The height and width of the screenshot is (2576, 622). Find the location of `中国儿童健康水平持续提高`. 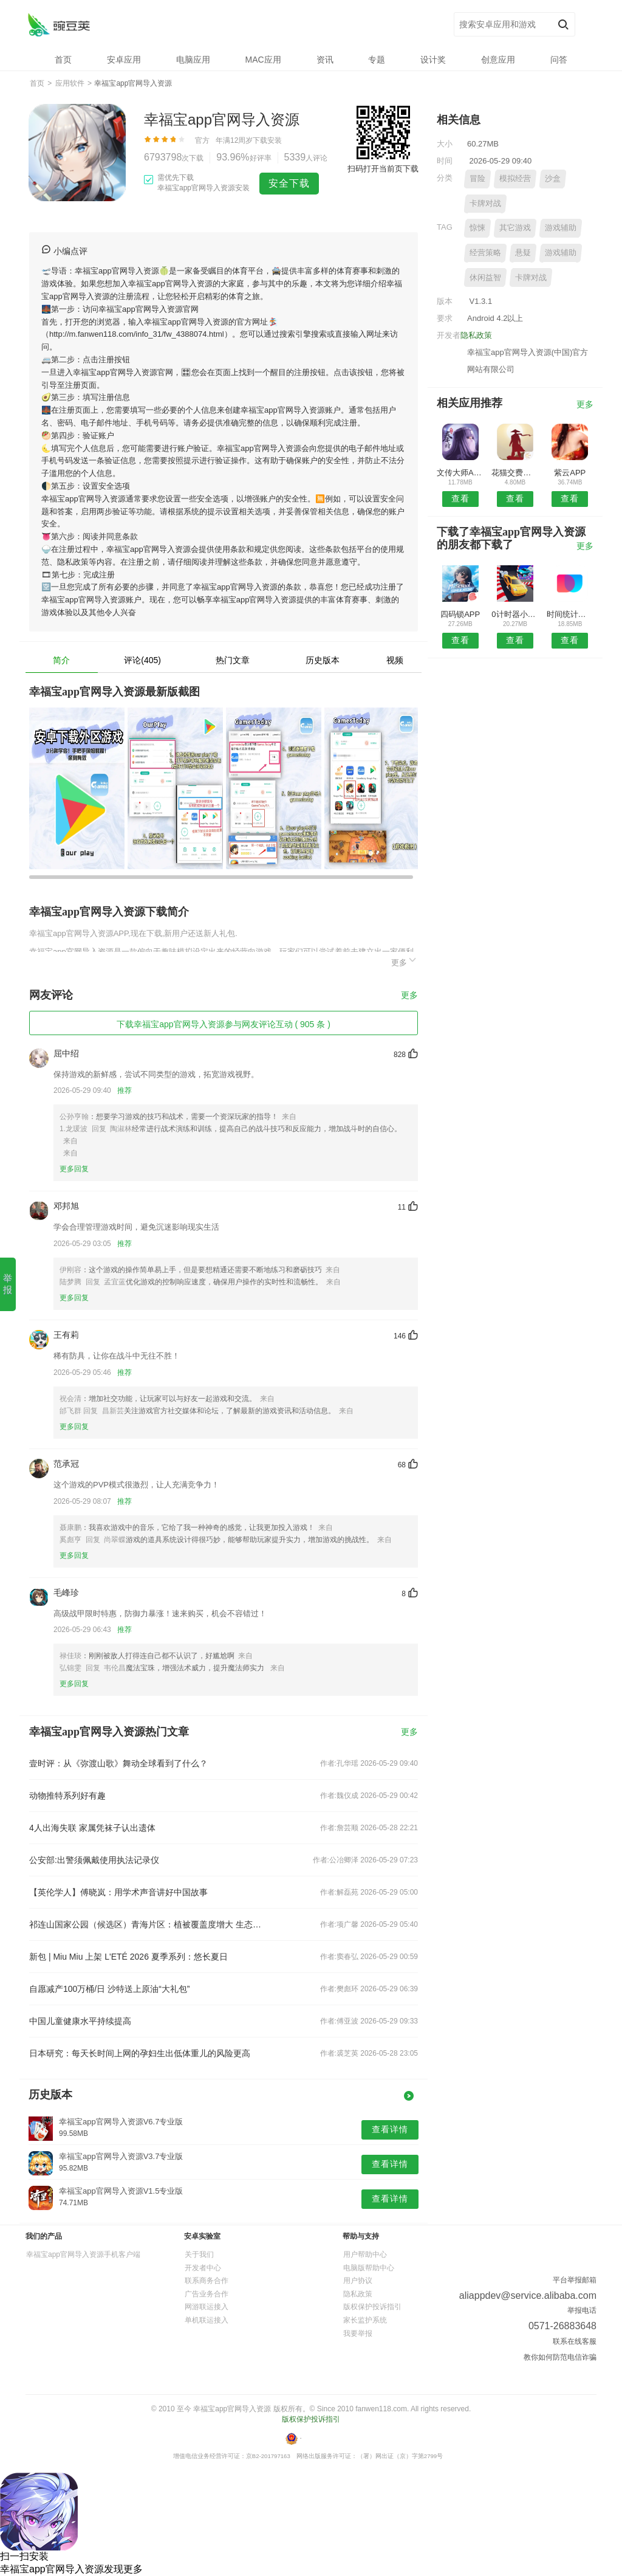

中国儿童健康水平持续提高 is located at coordinates (80, 2021).